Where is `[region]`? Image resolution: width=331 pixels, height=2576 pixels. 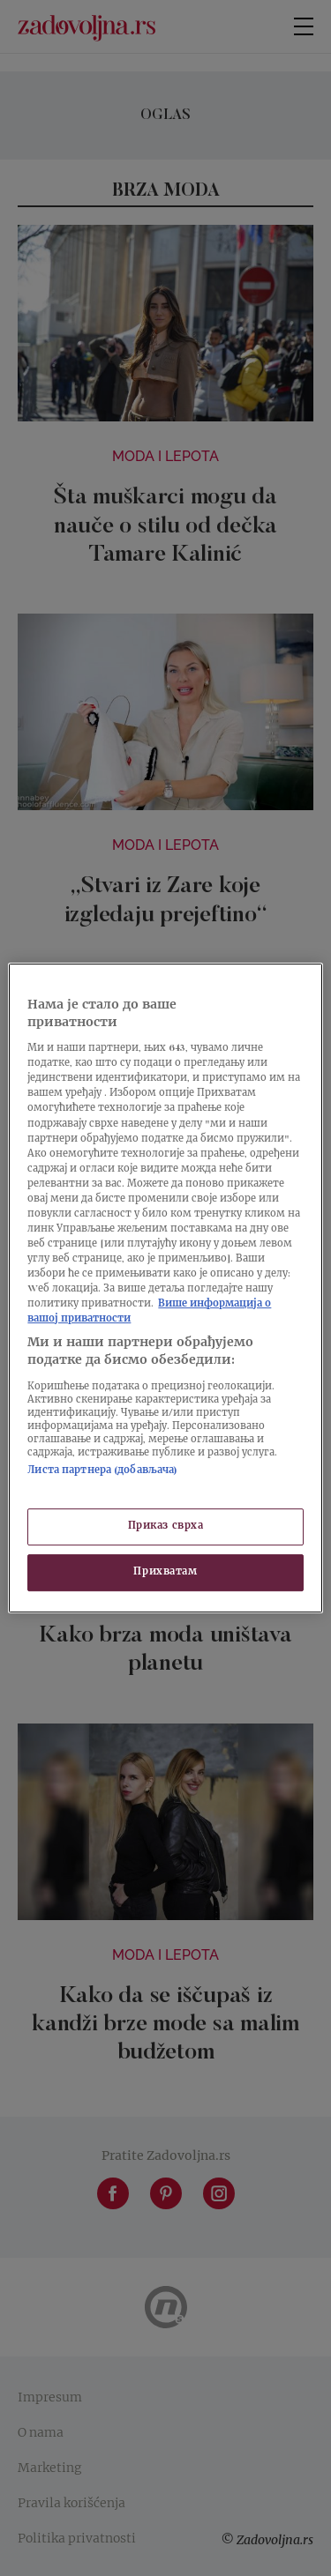
[region] is located at coordinates (165, 1288).